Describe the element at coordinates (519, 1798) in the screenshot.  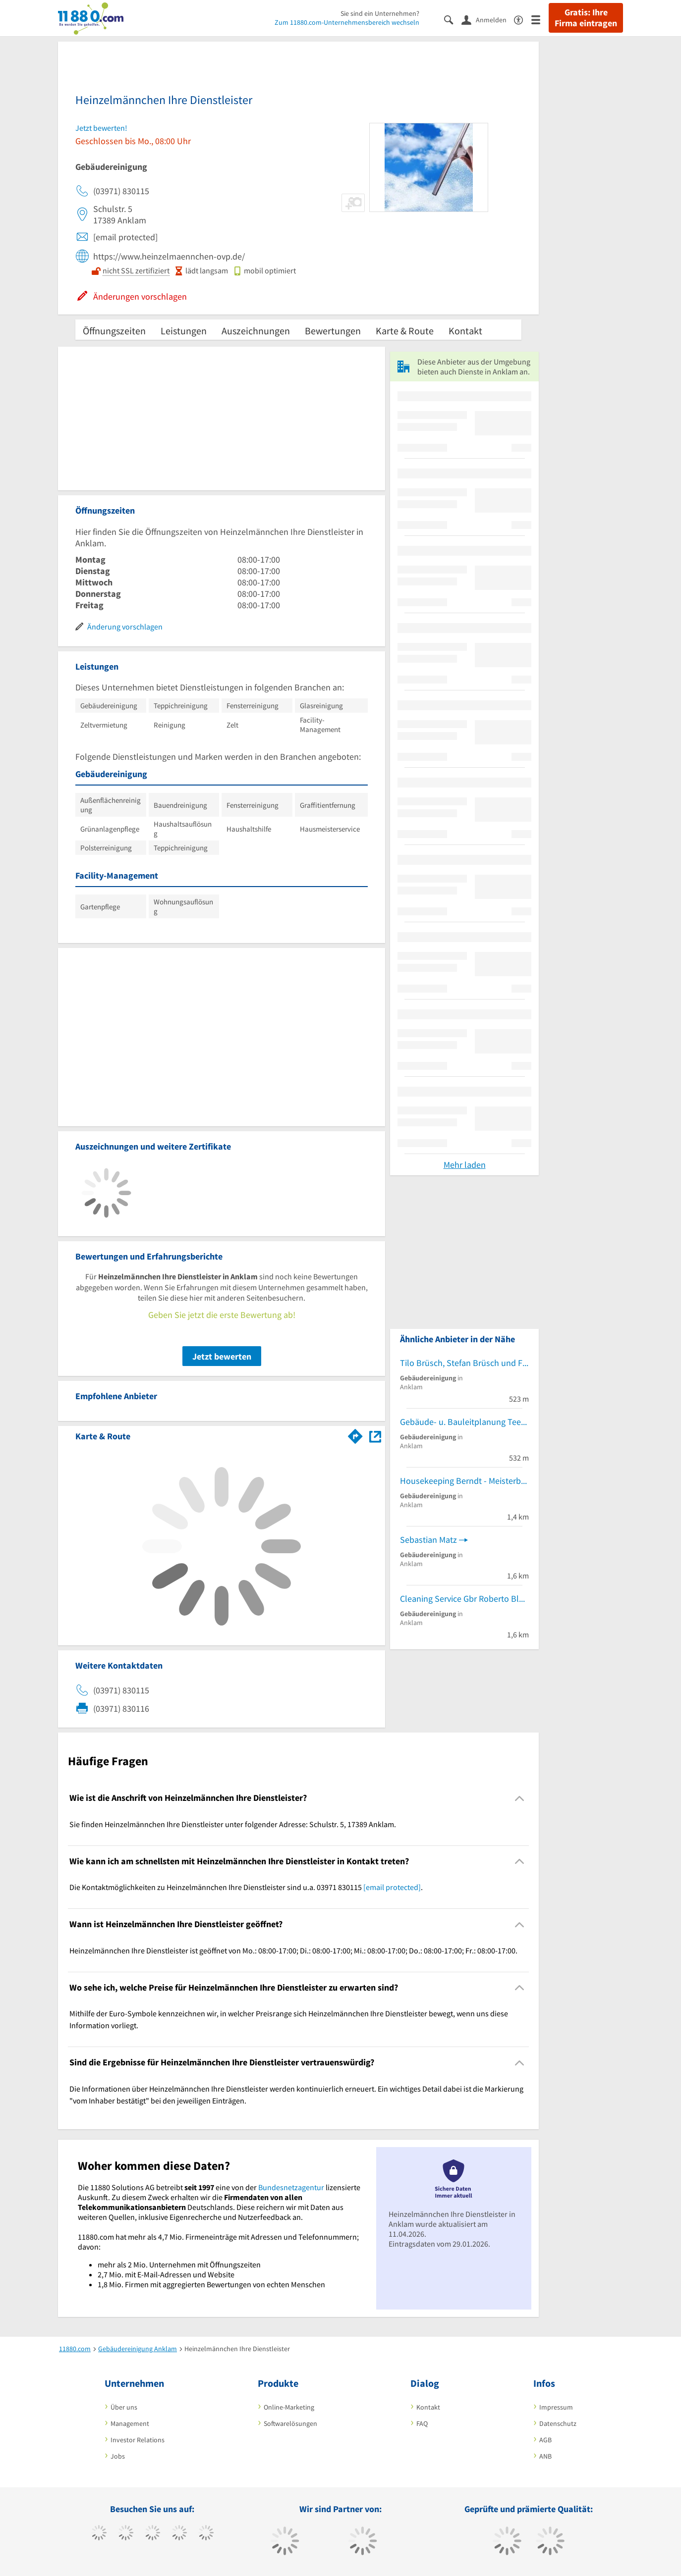
I see `[Collapsible]` at that location.